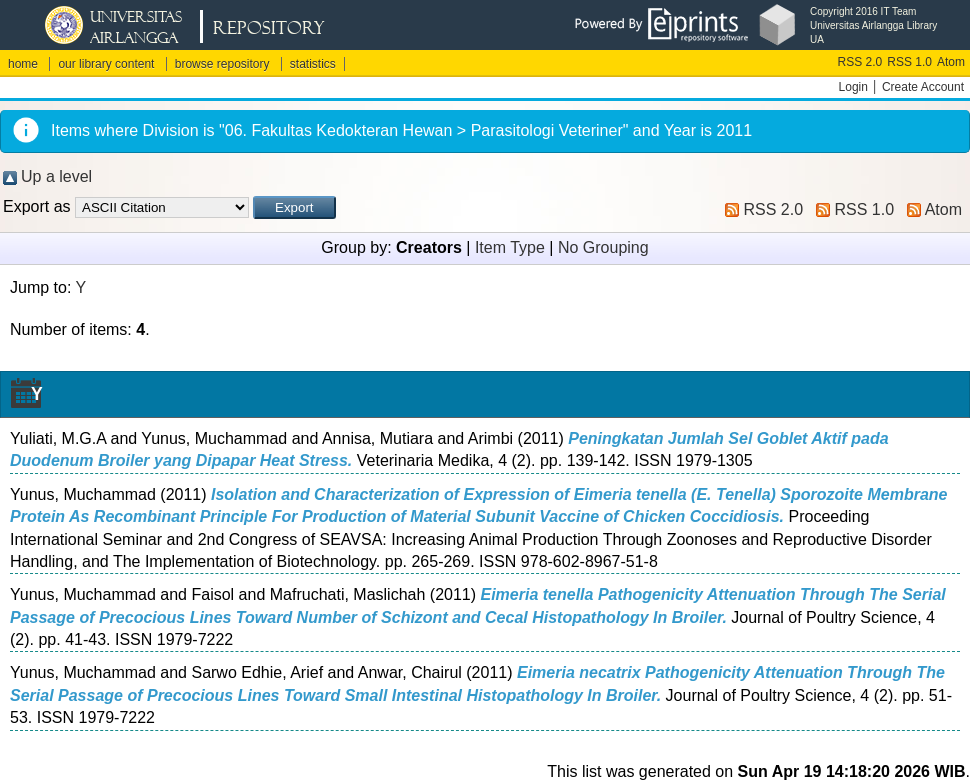 The image size is (970, 783). Describe the element at coordinates (222, 64) in the screenshot. I see `browse repository` at that location.